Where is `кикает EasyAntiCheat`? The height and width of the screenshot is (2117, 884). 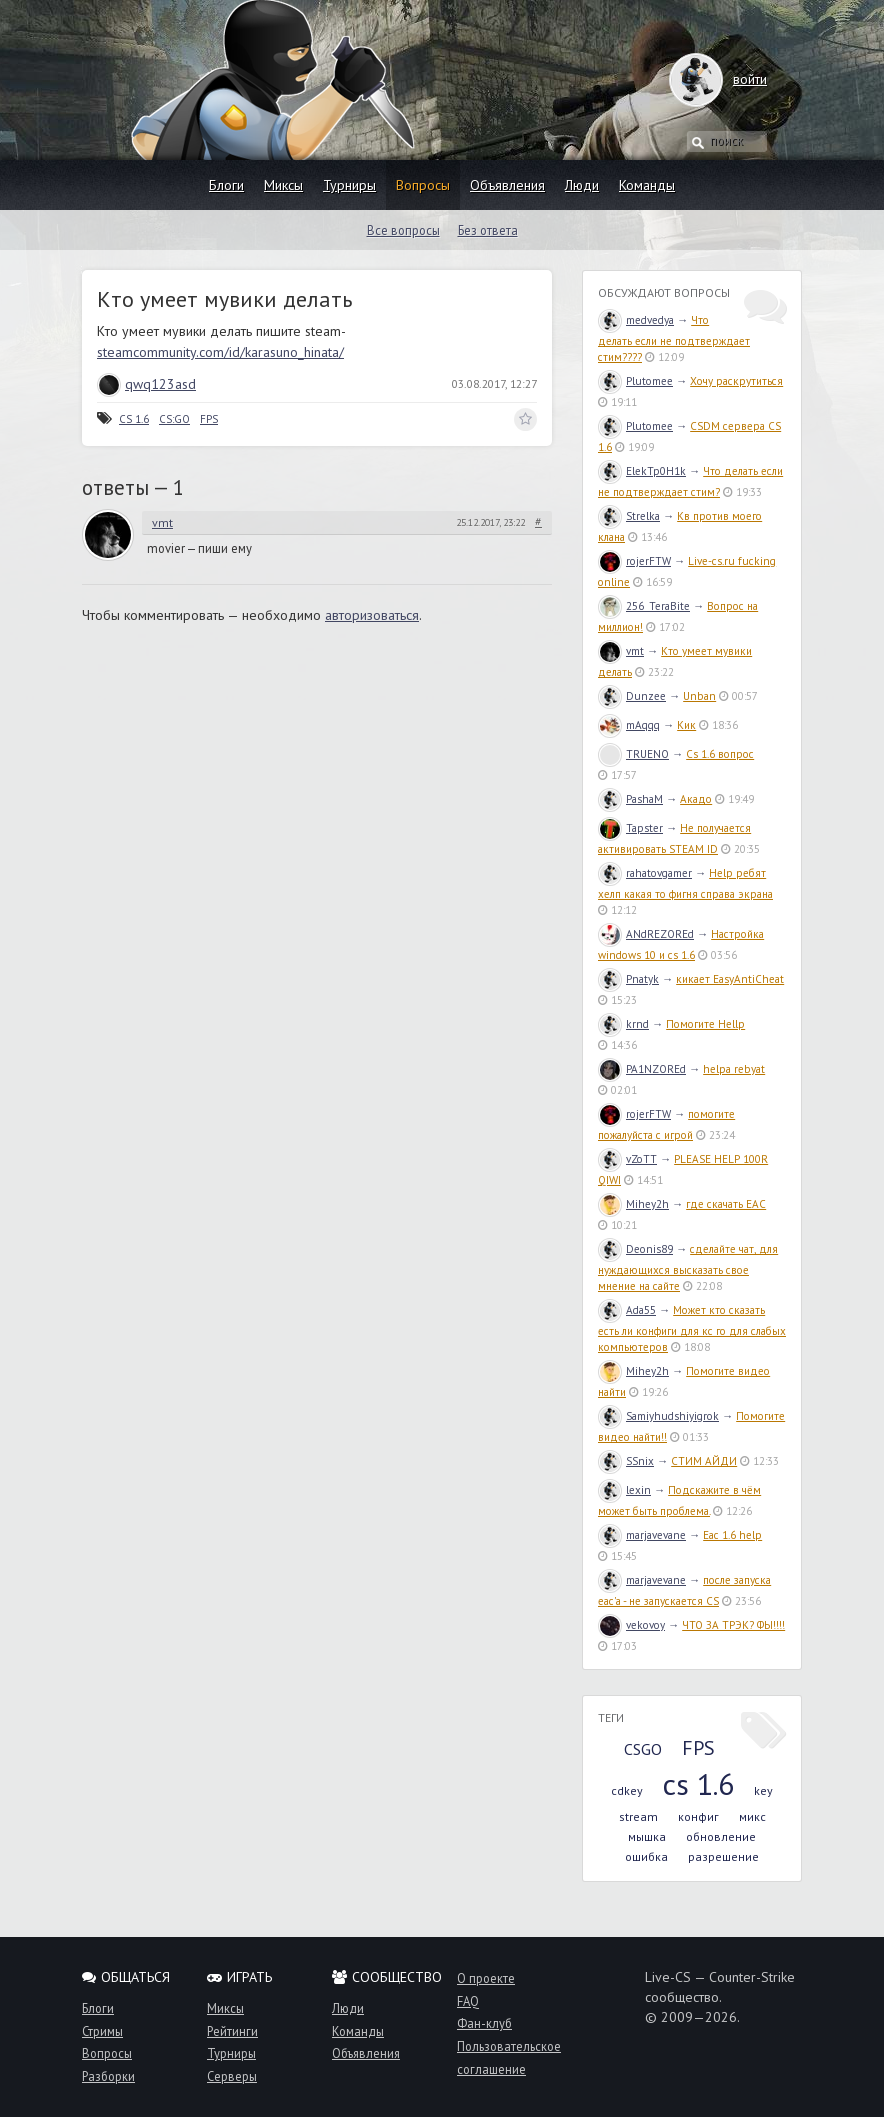 кикает EasyAntiCheat is located at coordinates (730, 979).